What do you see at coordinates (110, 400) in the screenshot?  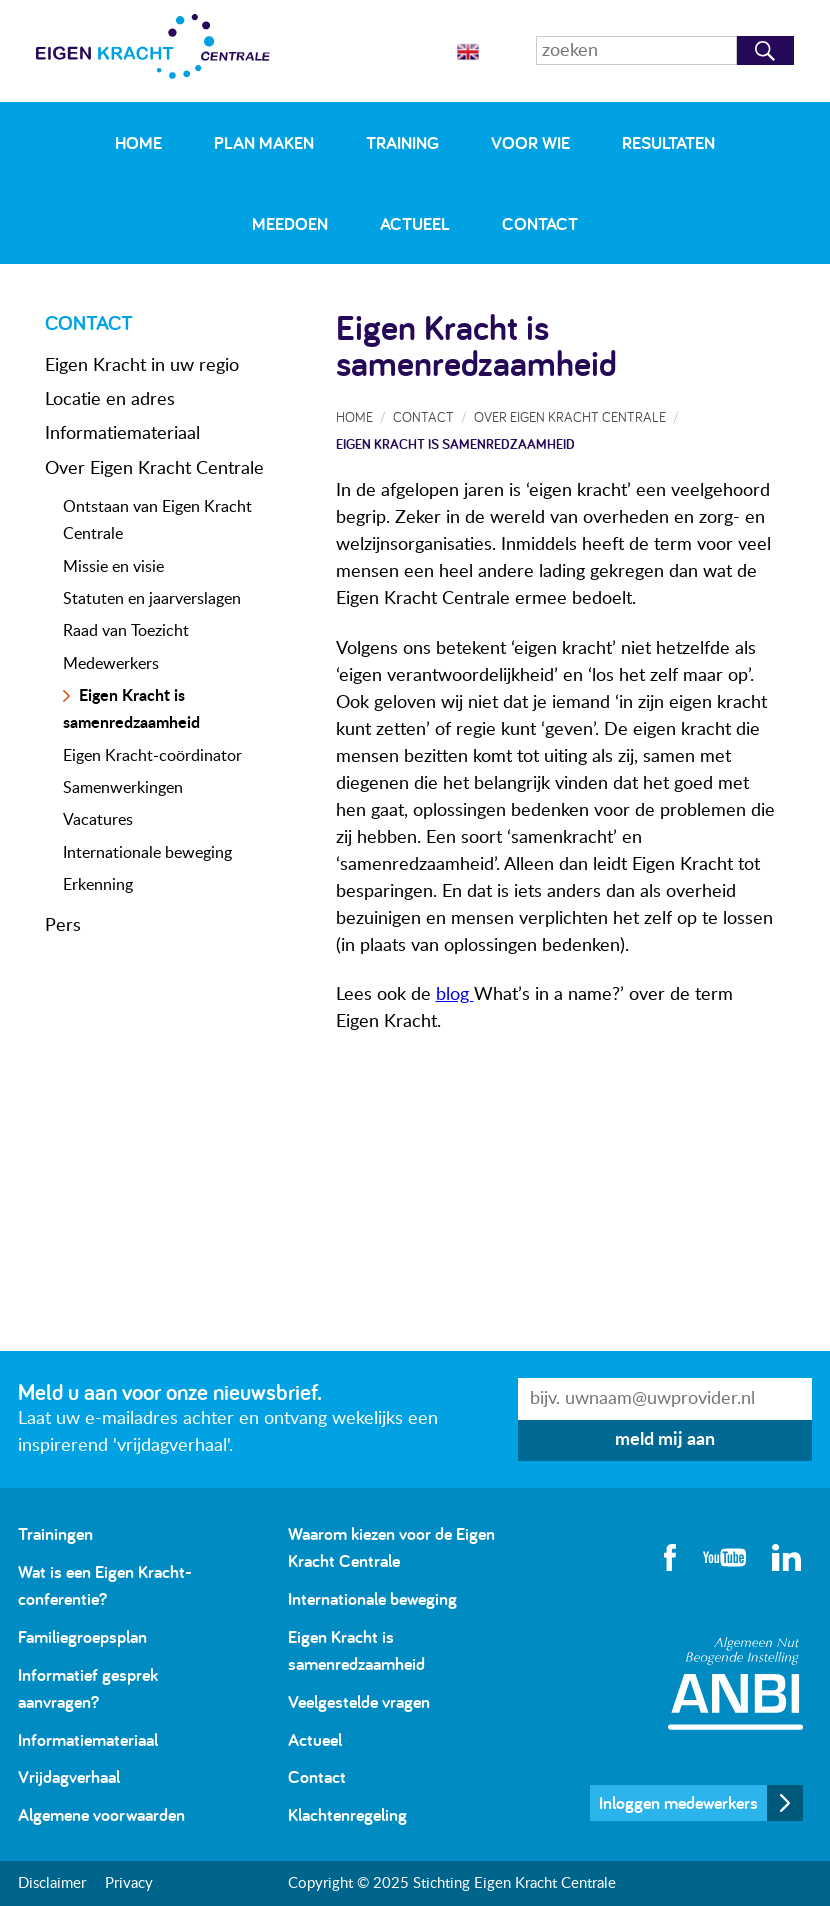 I see `Locatie en adres` at bounding box center [110, 400].